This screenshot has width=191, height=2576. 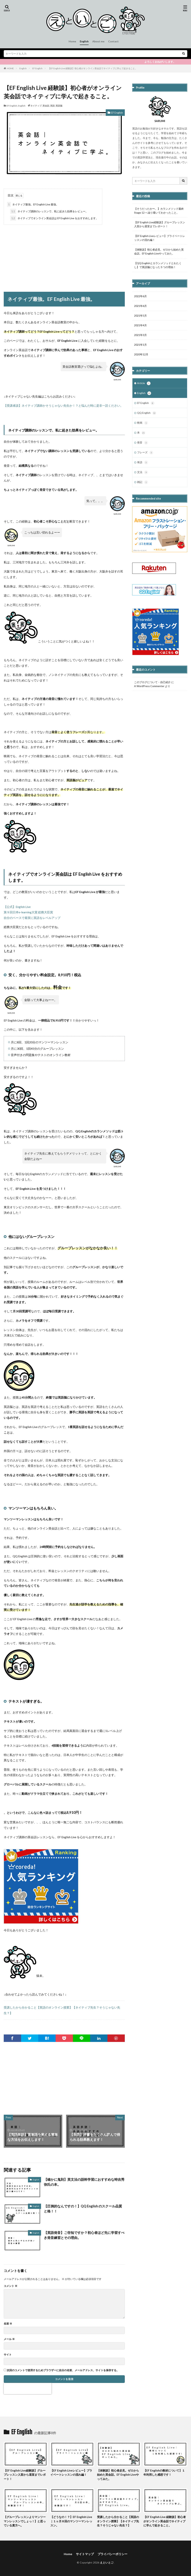 I want to click on 2021年4月, so click(x=140, y=325).